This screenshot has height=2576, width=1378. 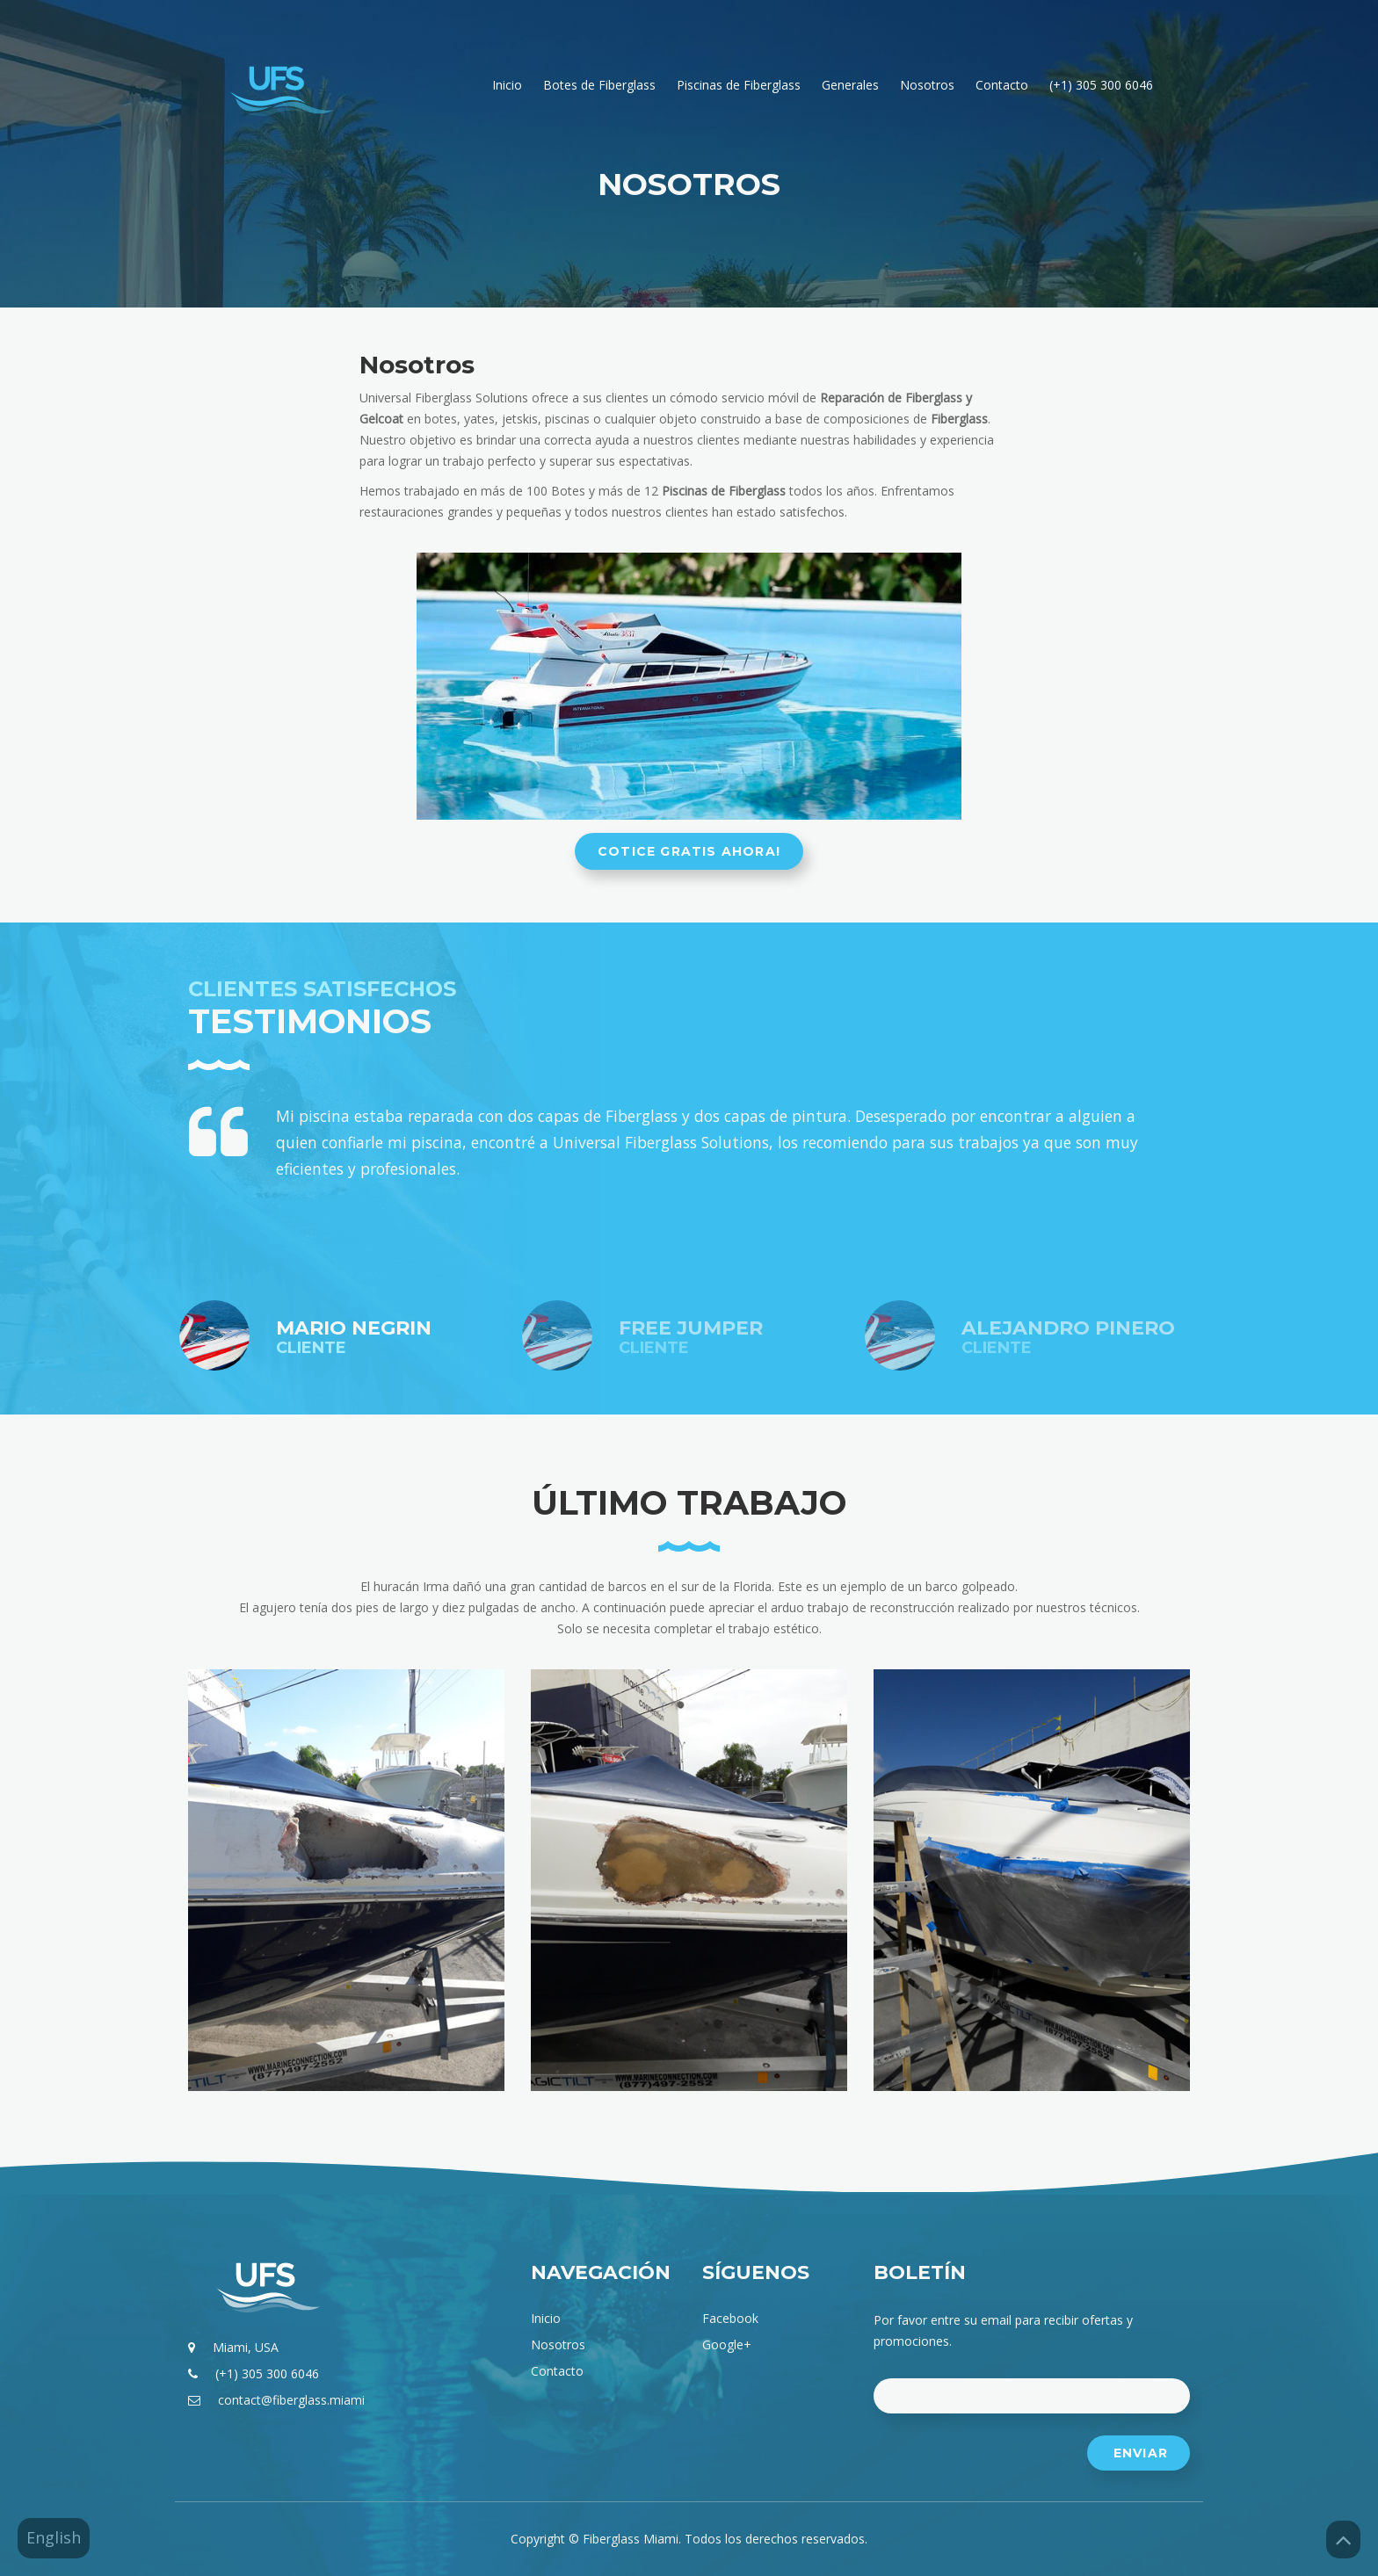 I want to click on English, so click(x=53, y=2537).